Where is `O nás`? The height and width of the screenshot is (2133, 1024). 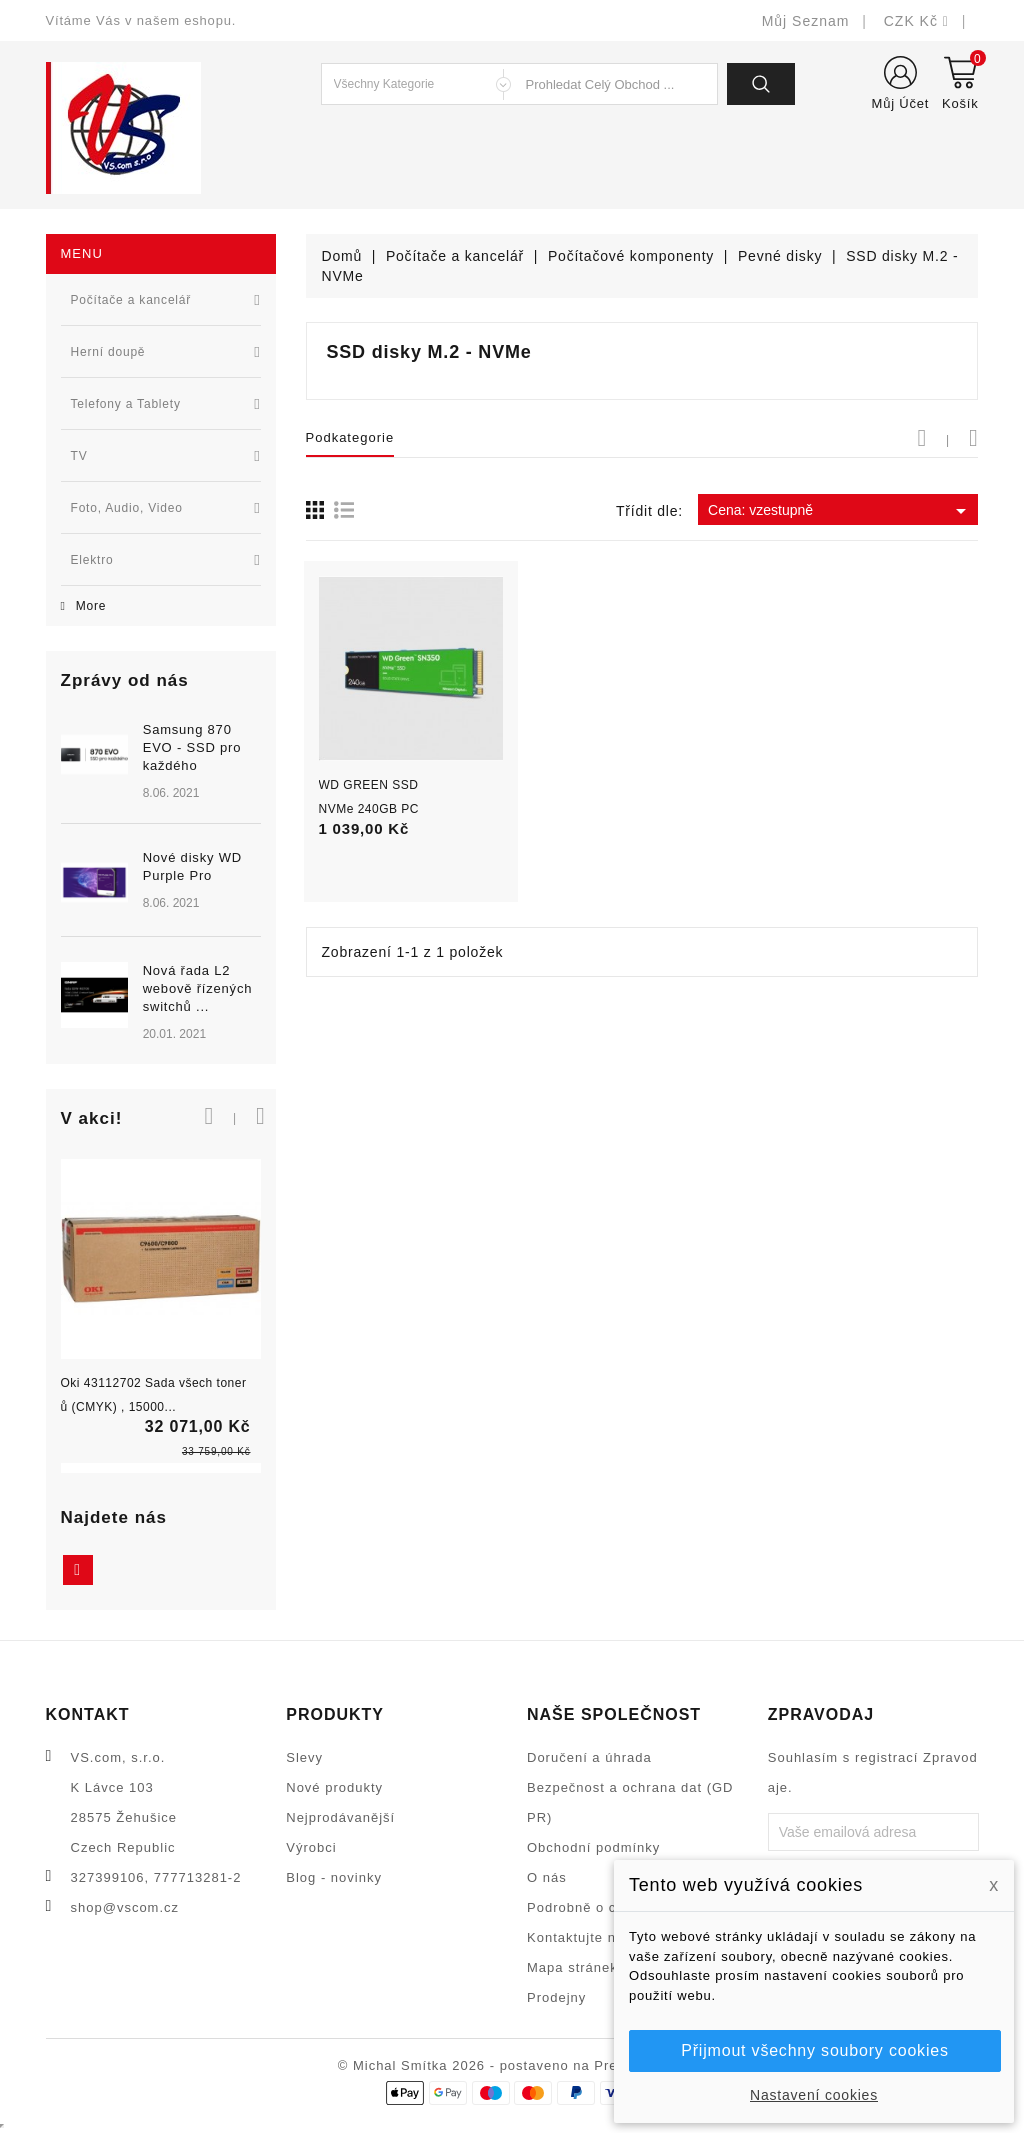 O nás is located at coordinates (547, 1877).